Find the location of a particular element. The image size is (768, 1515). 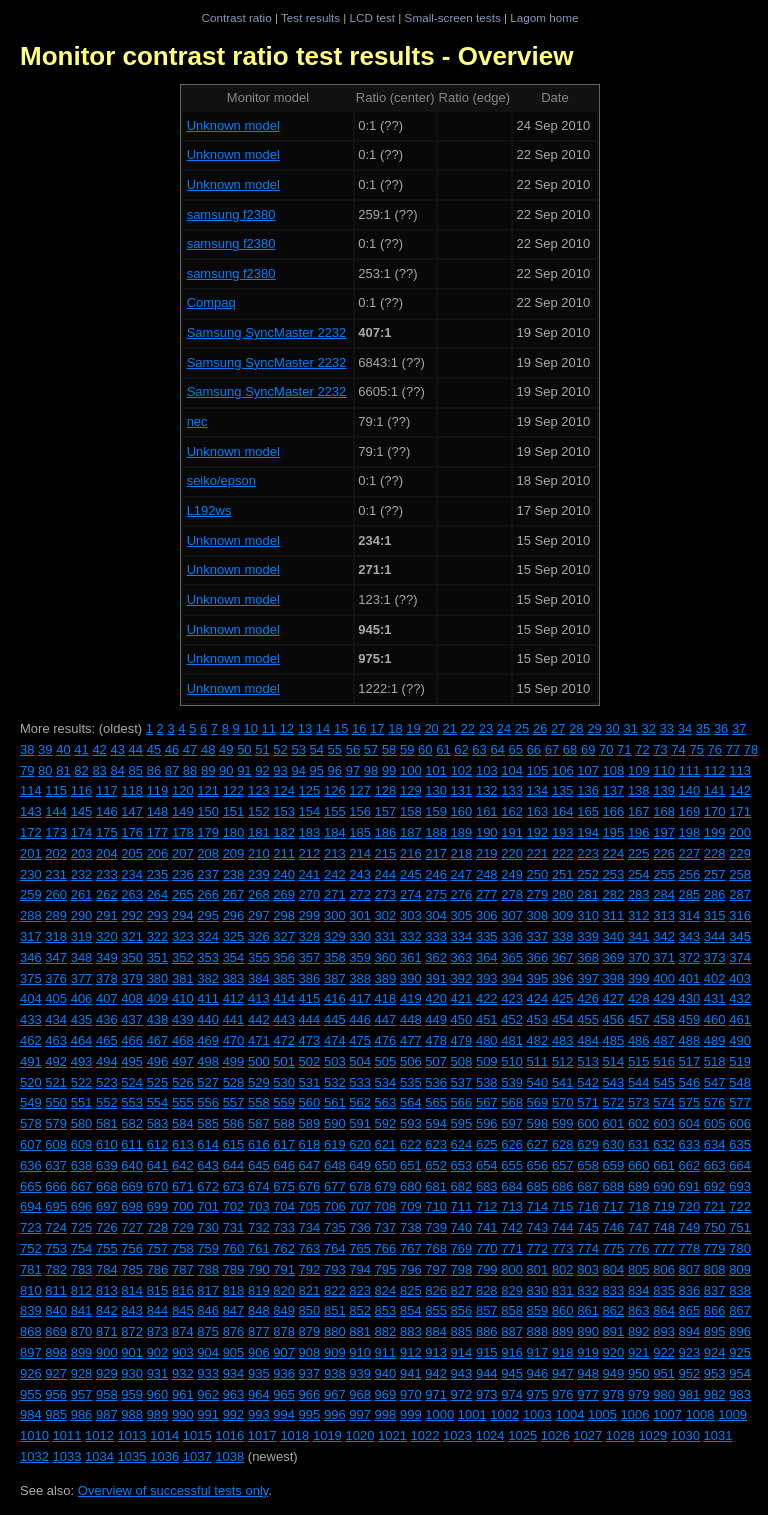

129 is located at coordinates (411, 790).